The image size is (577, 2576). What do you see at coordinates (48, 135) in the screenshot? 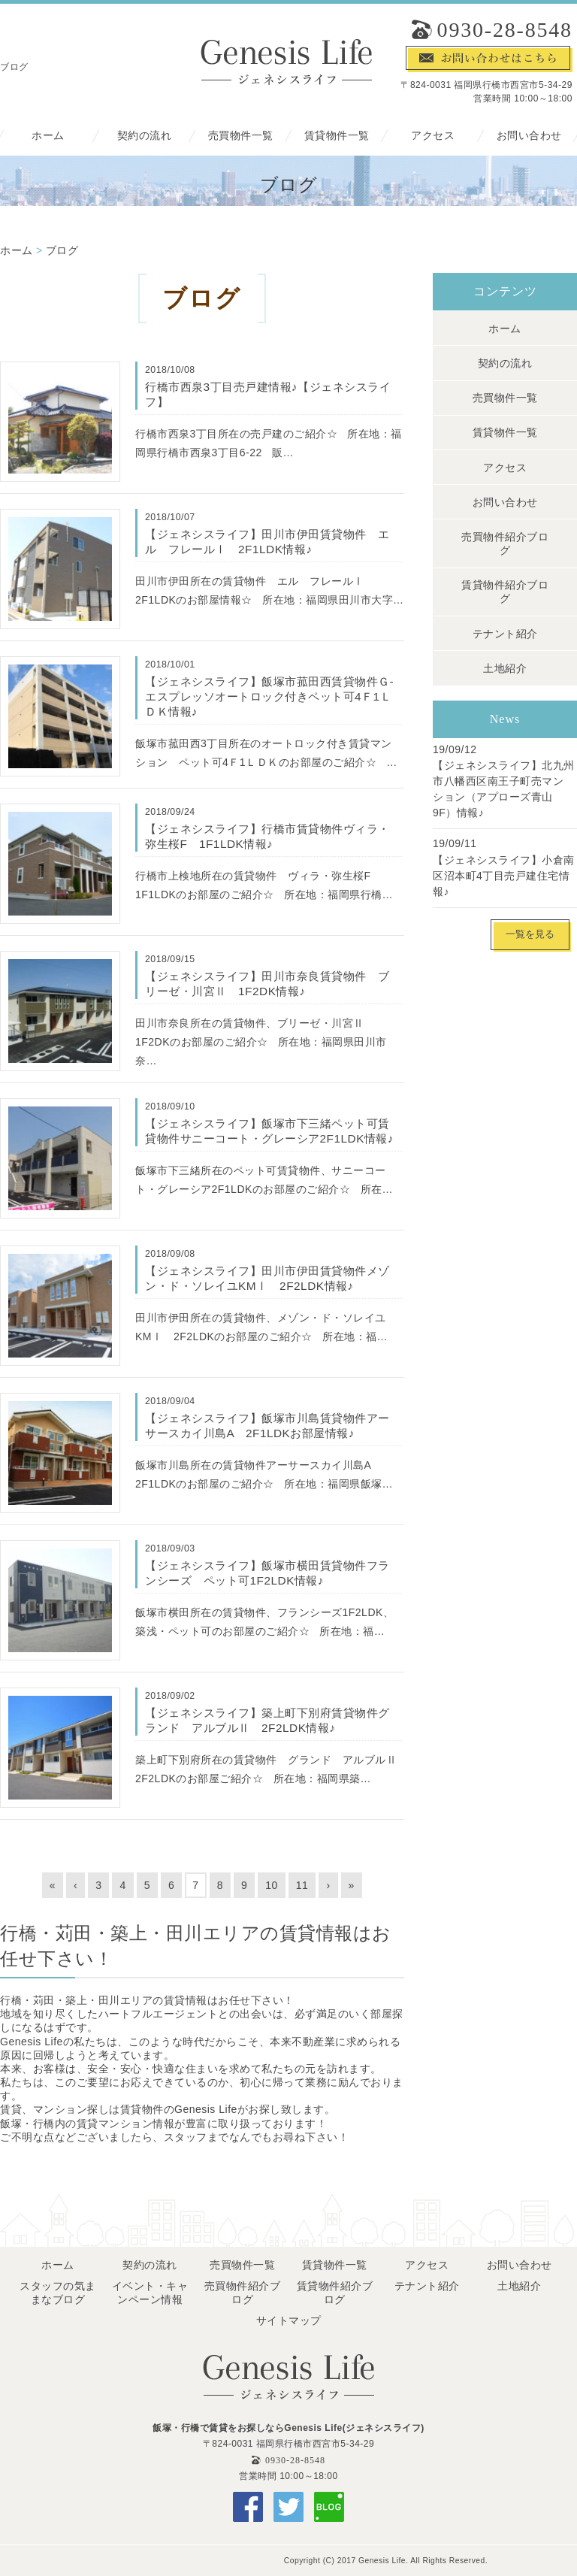
I see `ホーム` at bounding box center [48, 135].